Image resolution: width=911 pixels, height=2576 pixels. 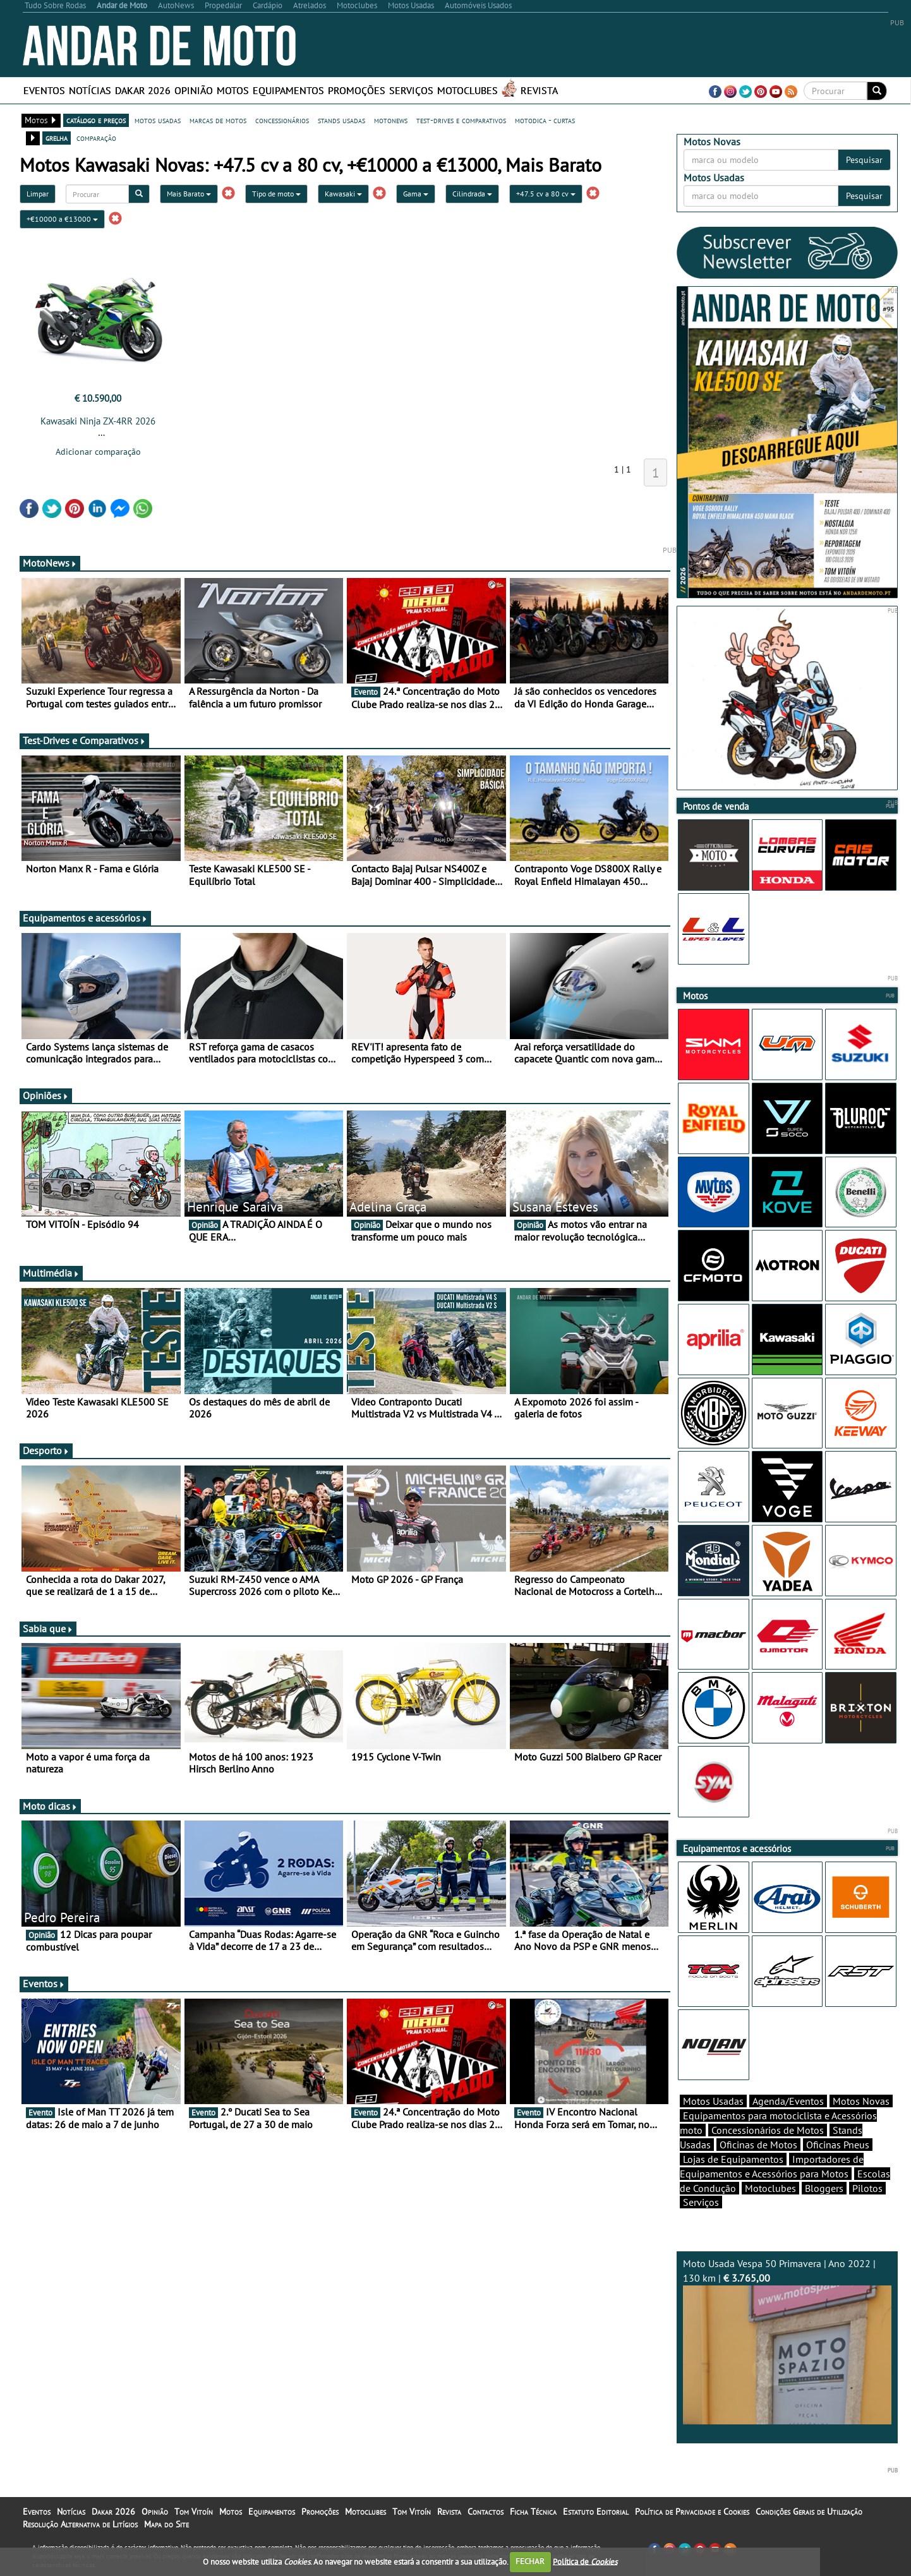 What do you see at coordinates (546, 193) in the screenshot?
I see `+47.5 cv a 80 cv` at bounding box center [546, 193].